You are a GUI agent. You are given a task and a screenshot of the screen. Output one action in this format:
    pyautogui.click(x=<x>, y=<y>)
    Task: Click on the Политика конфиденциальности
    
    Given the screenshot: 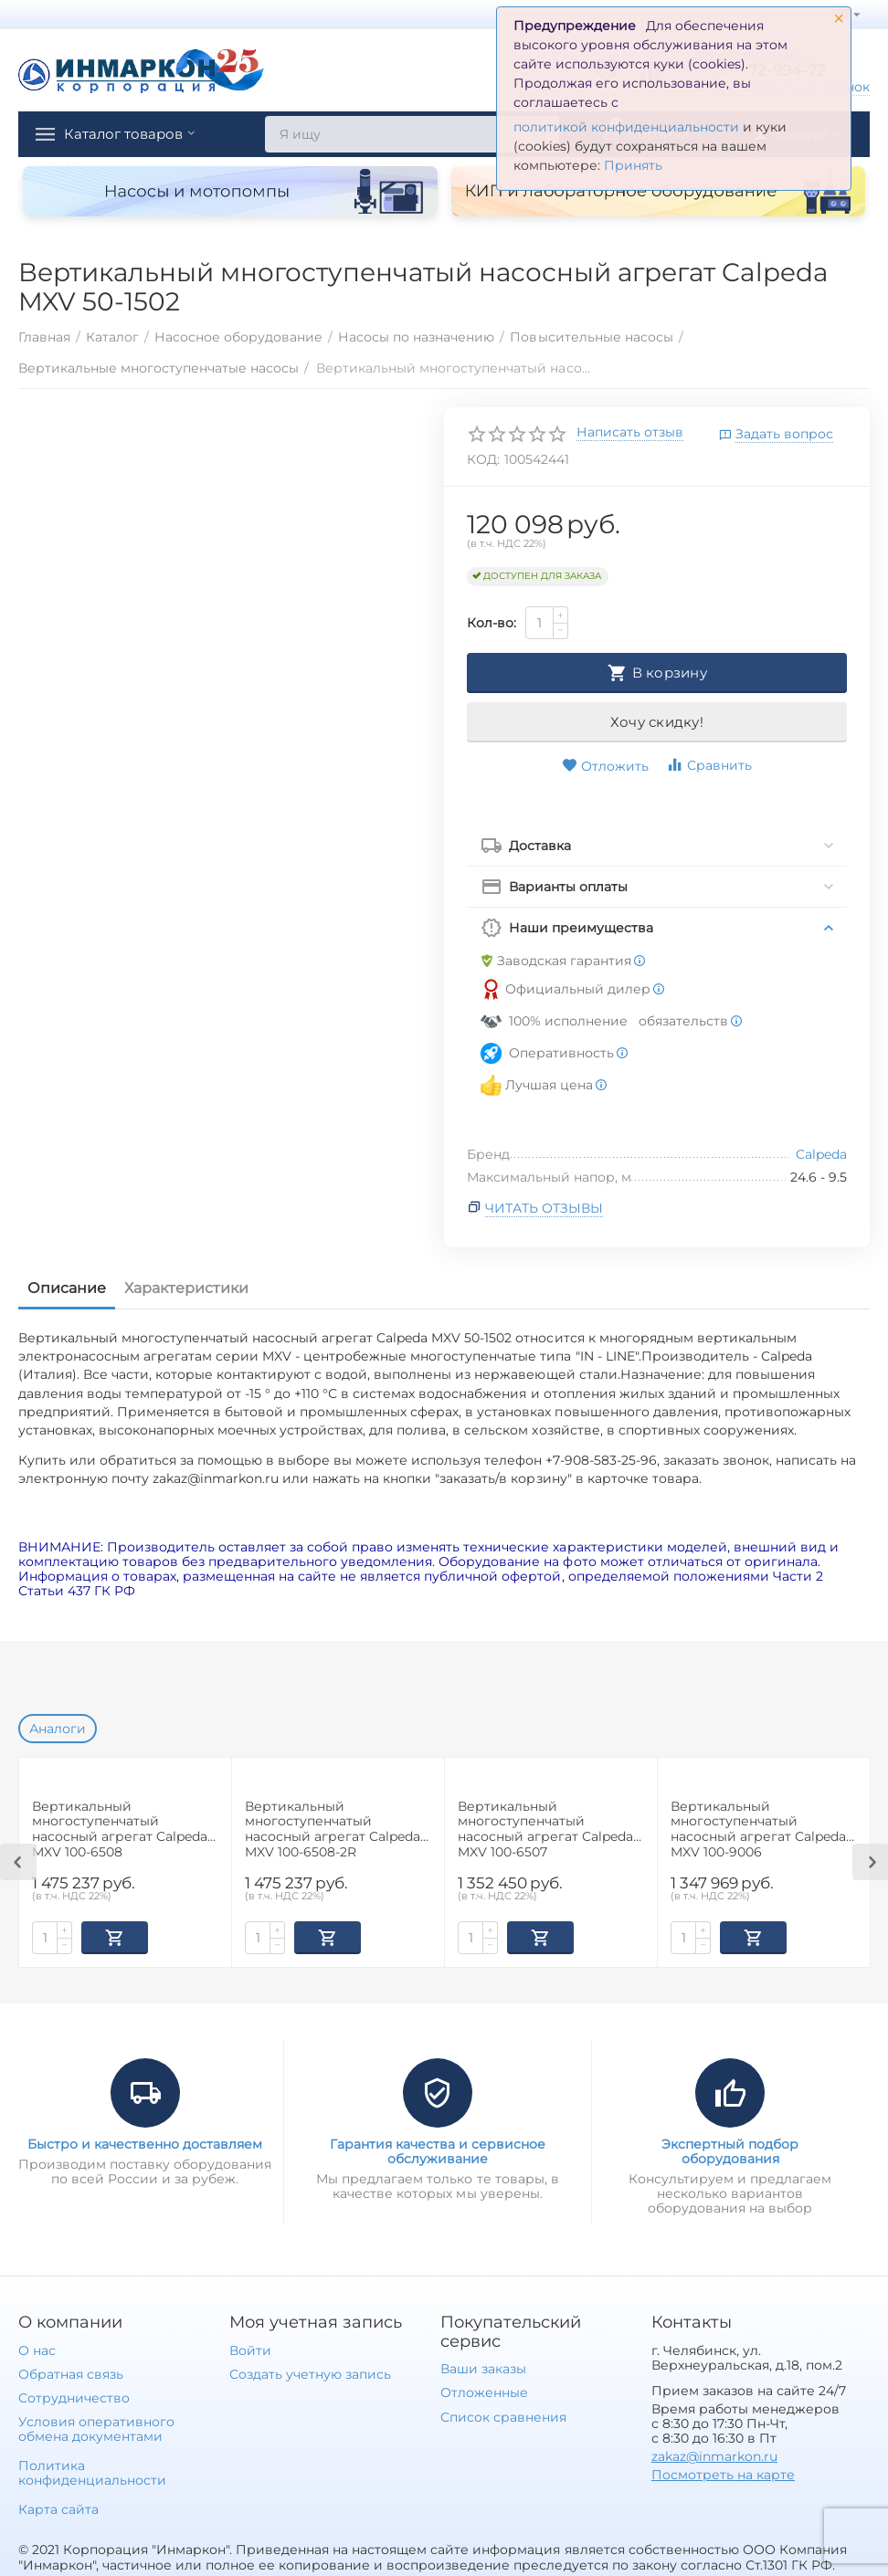 What is the action you would take?
    pyautogui.click(x=92, y=2471)
    